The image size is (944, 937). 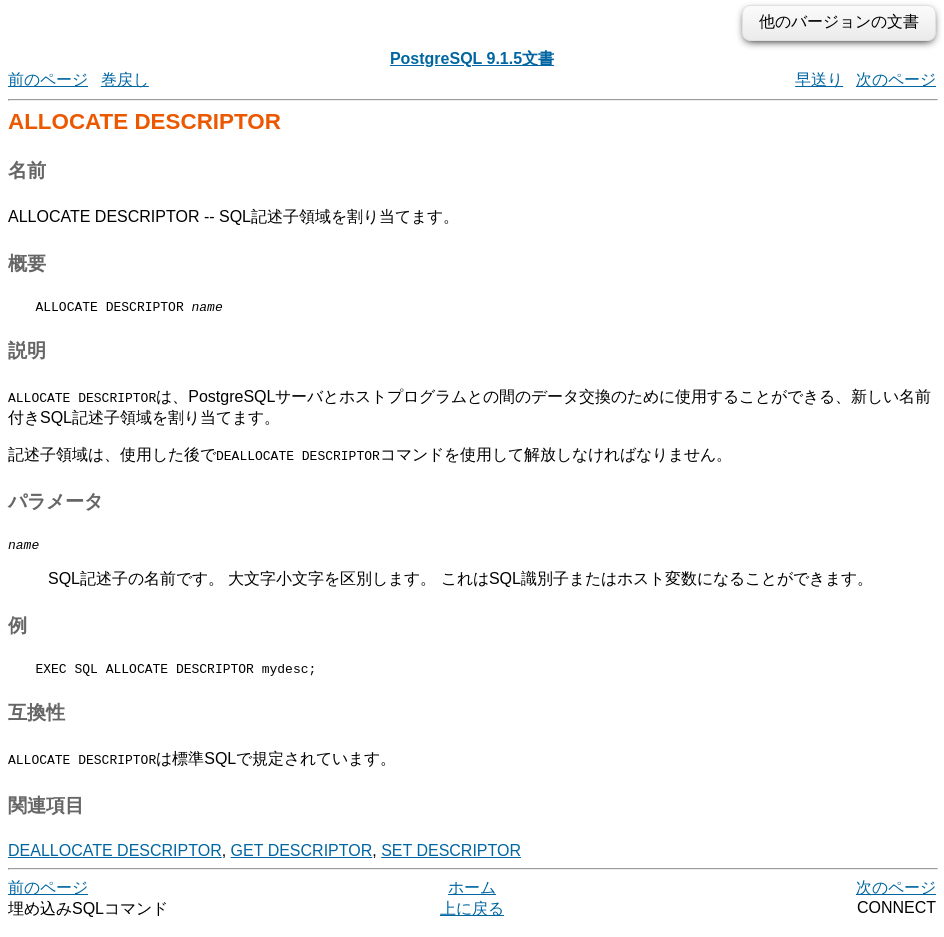 I want to click on 上に戻る, so click(x=472, y=917).